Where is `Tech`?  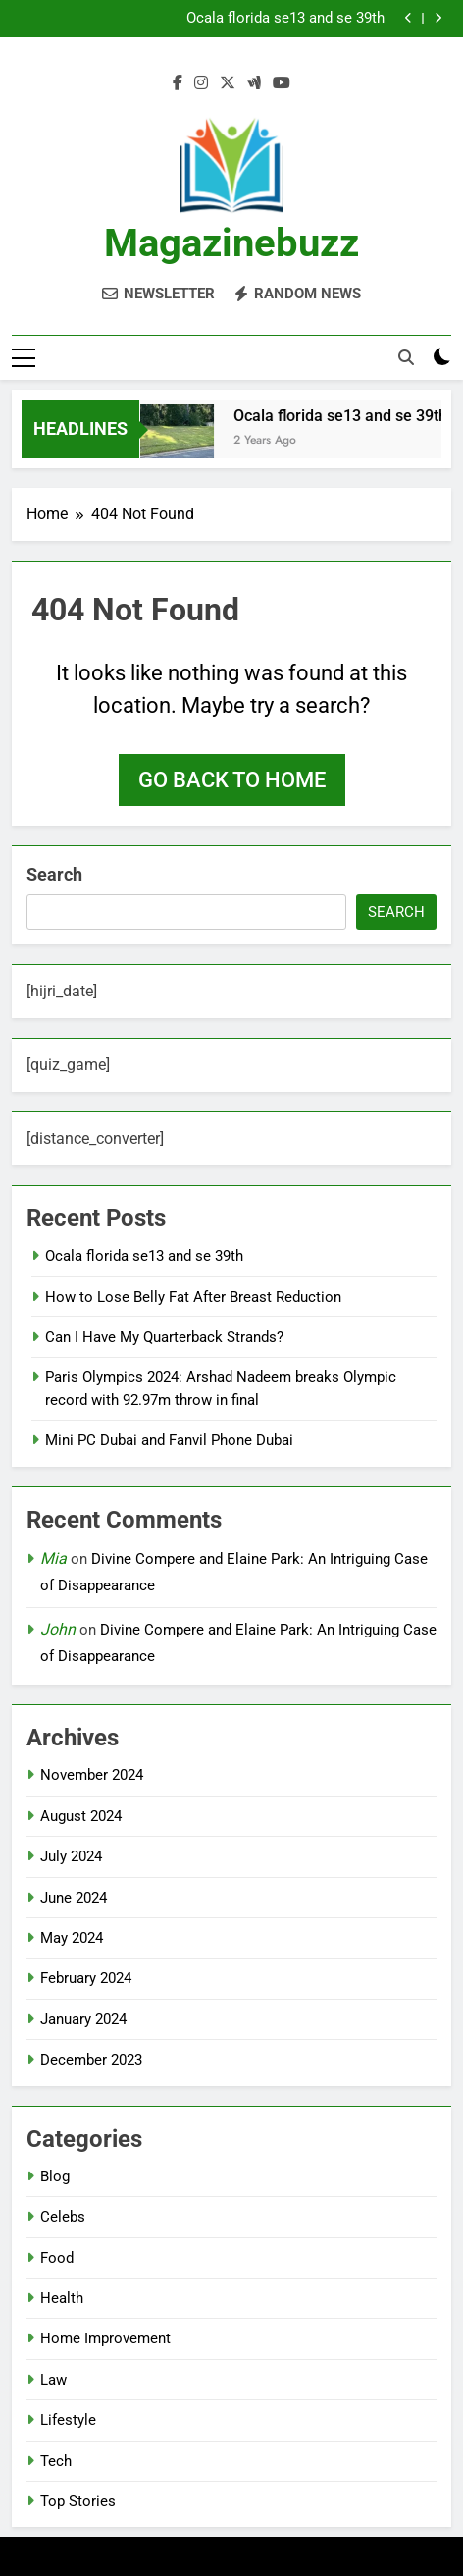
Tech is located at coordinates (56, 2461).